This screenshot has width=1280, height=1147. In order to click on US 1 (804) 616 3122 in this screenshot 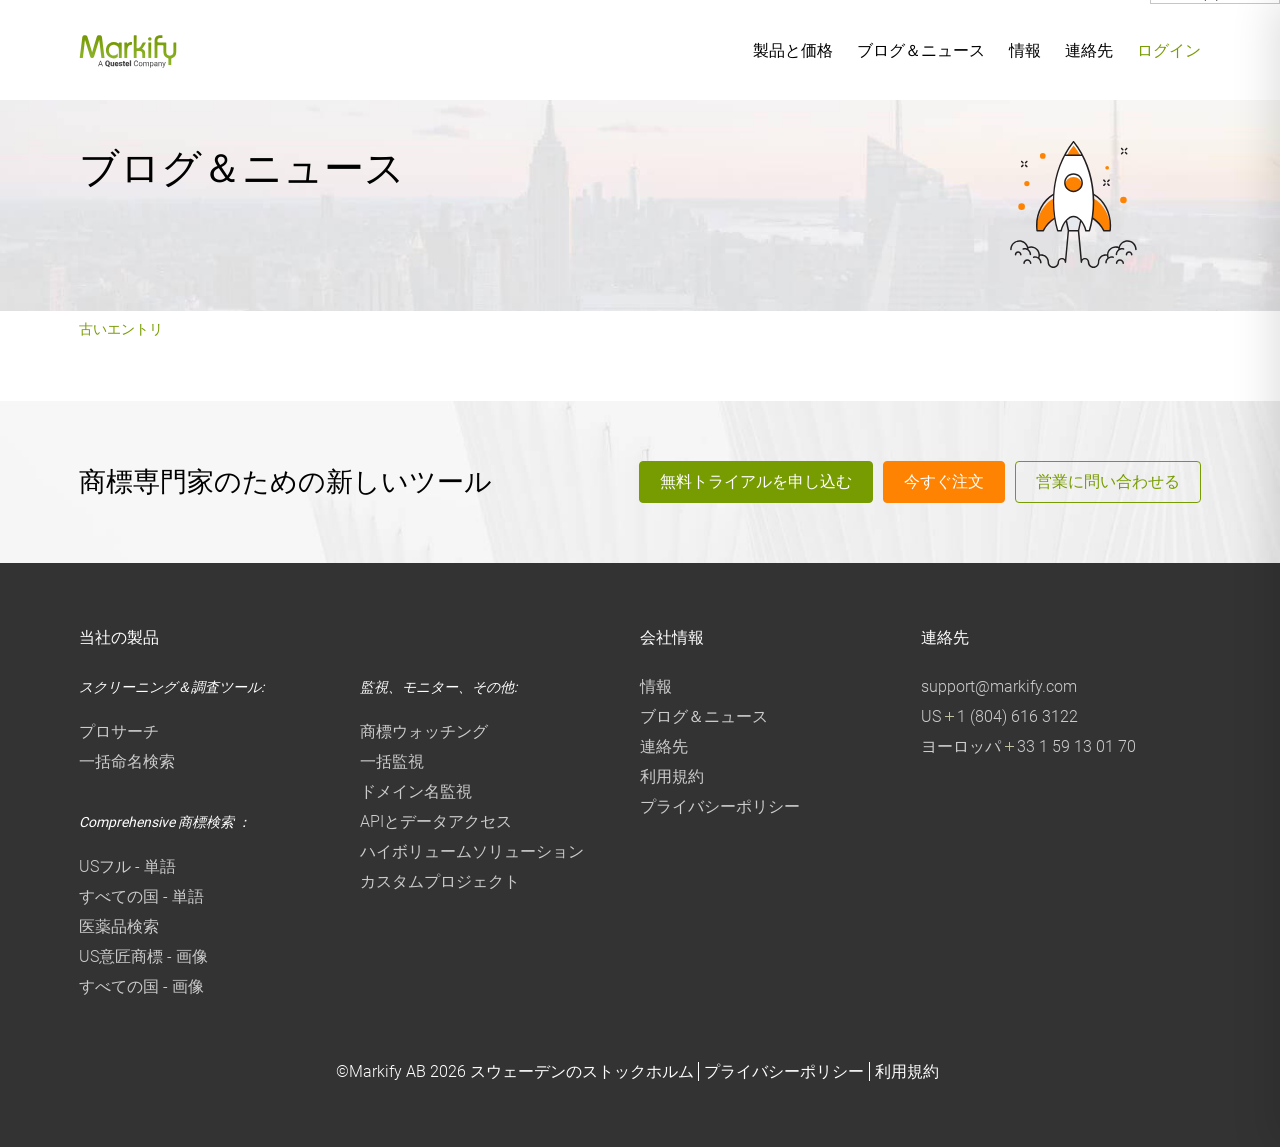, I will do `click(999, 716)`.